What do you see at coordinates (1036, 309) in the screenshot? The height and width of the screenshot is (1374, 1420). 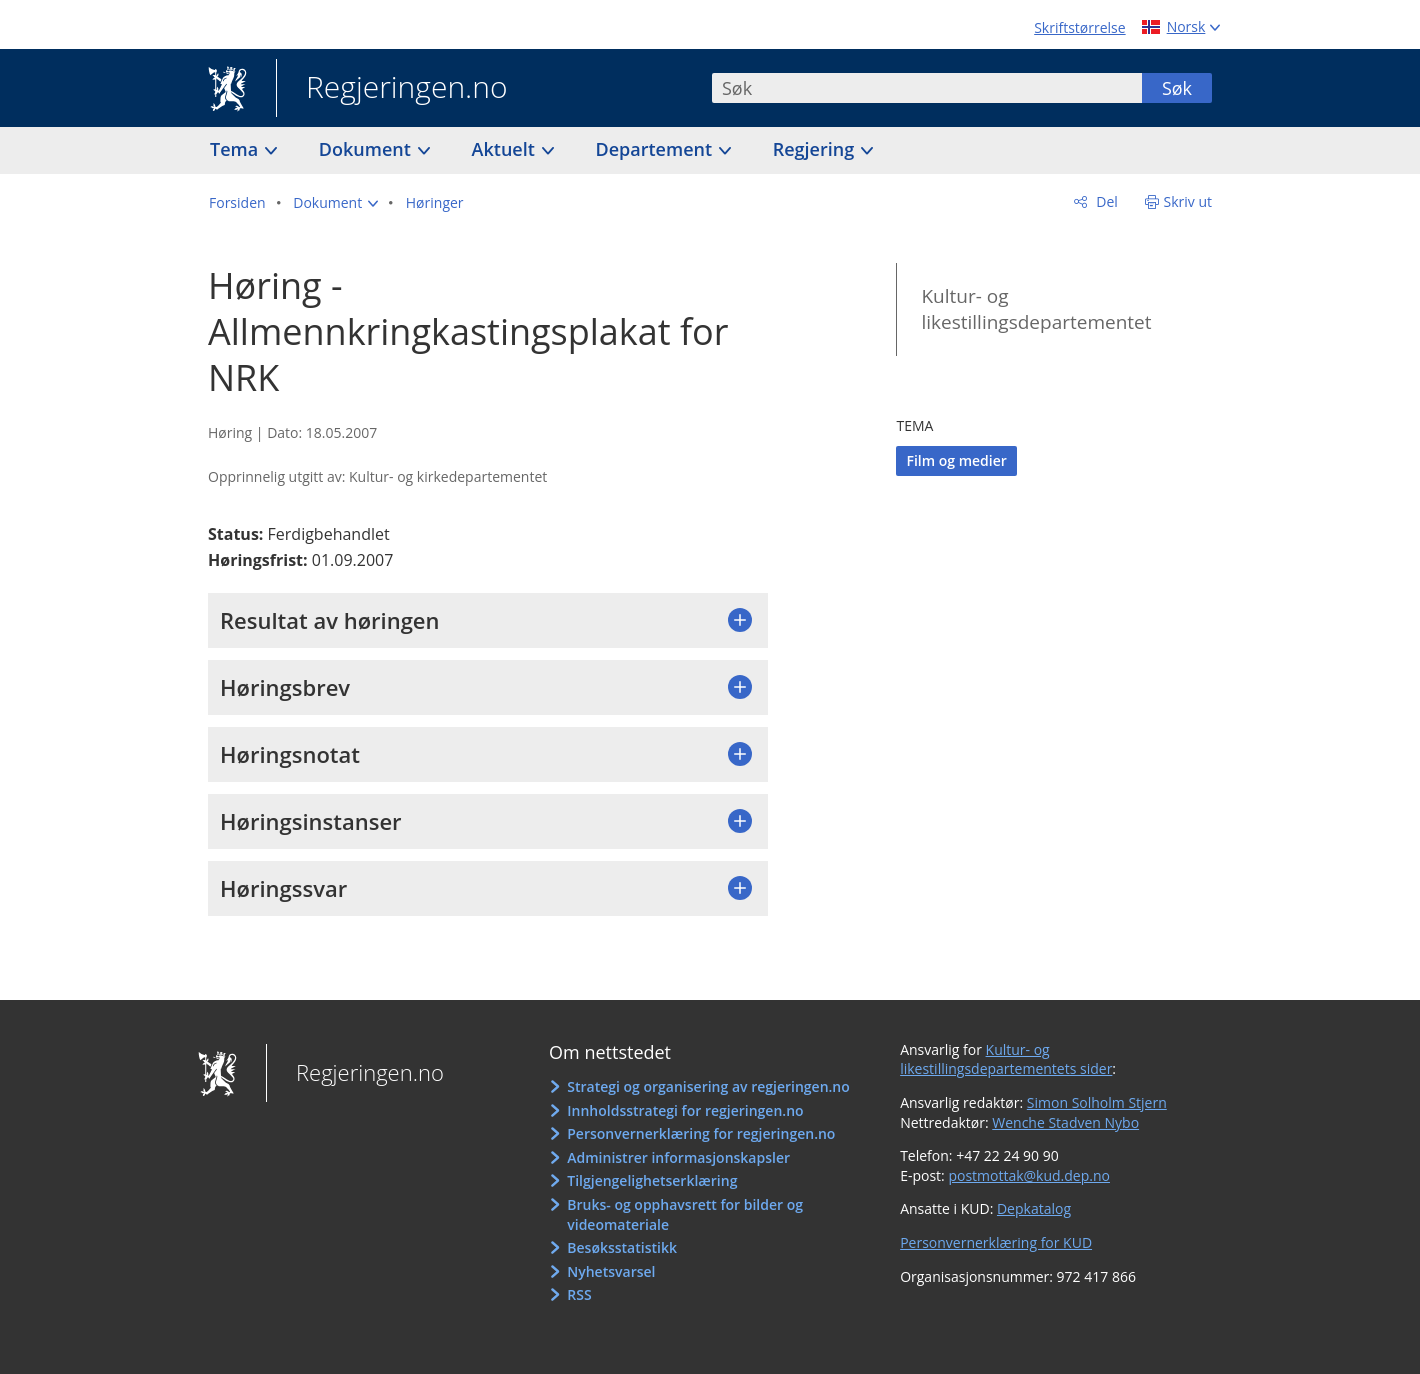 I see `Kultur- og likestillingsdepartementet` at bounding box center [1036, 309].